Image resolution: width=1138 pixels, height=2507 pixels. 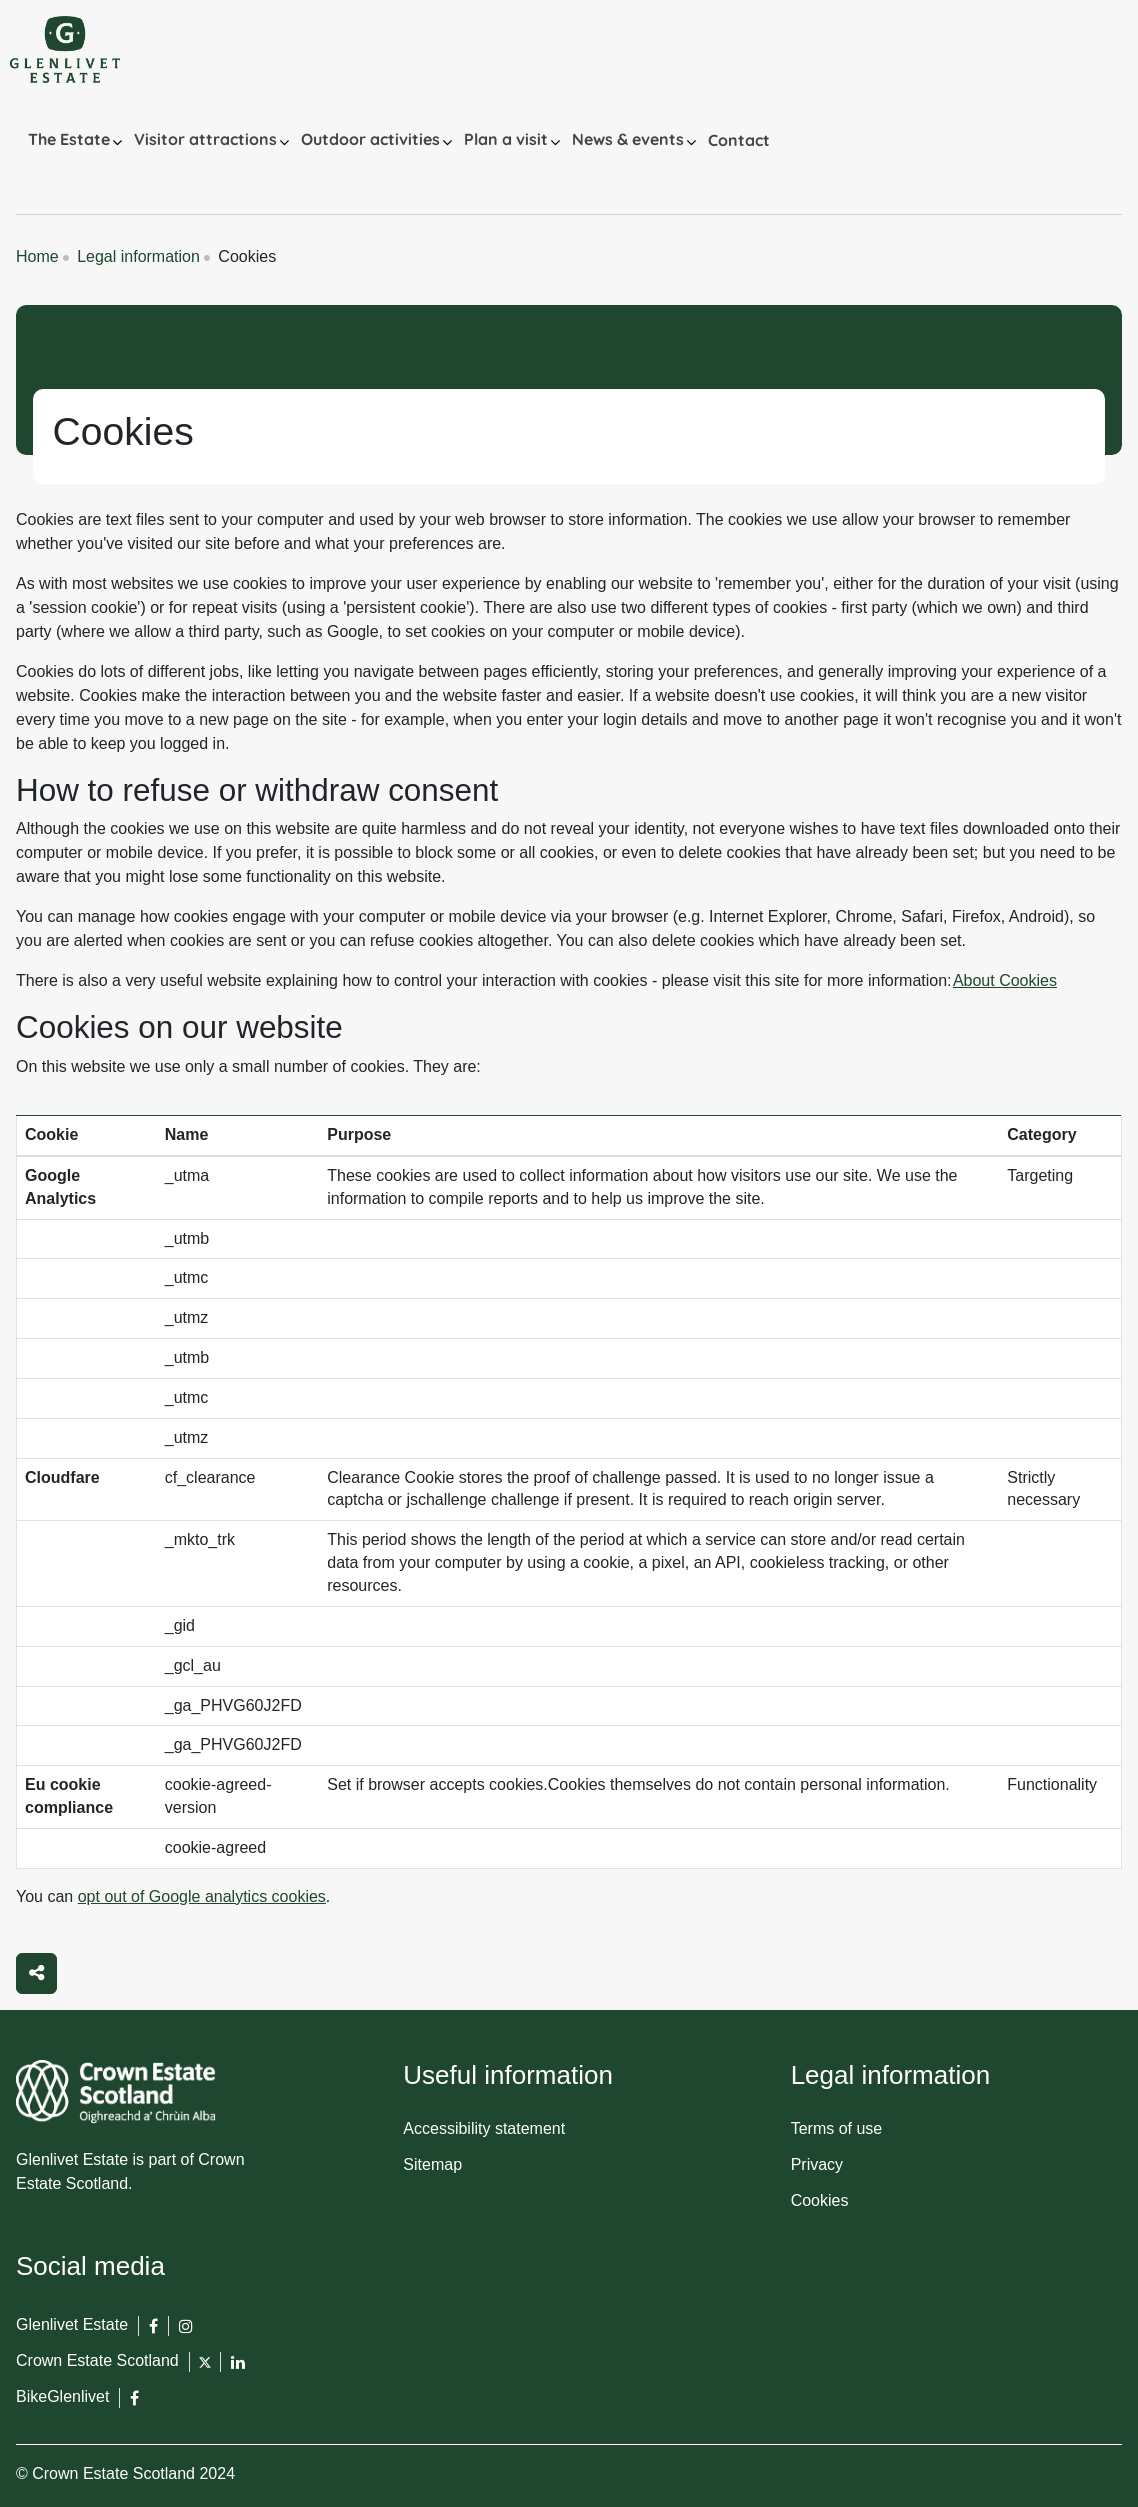 I want to click on Home, so click(x=37, y=256).